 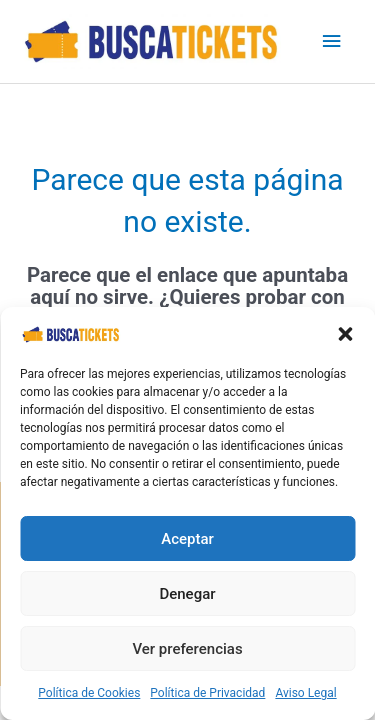 What do you see at coordinates (89, 693) in the screenshot?
I see `Política de Cookies` at bounding box center [89, 693].